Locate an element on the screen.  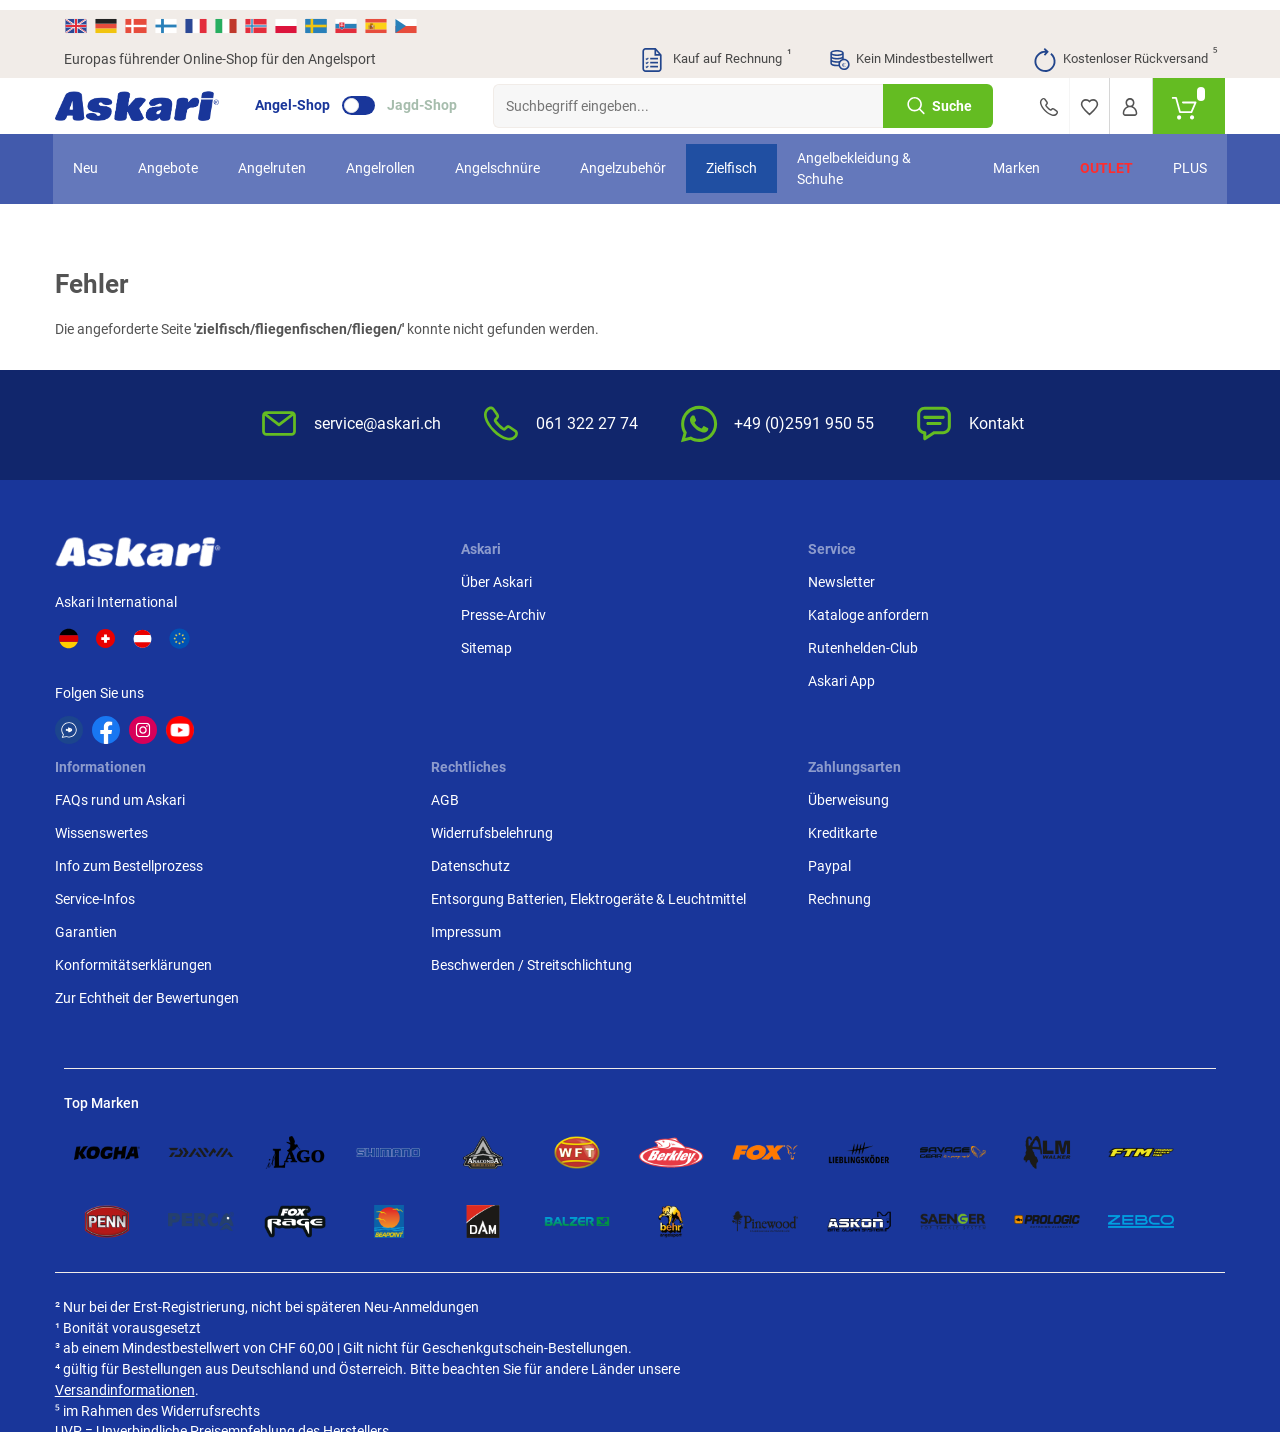
Info zum Bestellprozess is located at coordinates (726, 644).